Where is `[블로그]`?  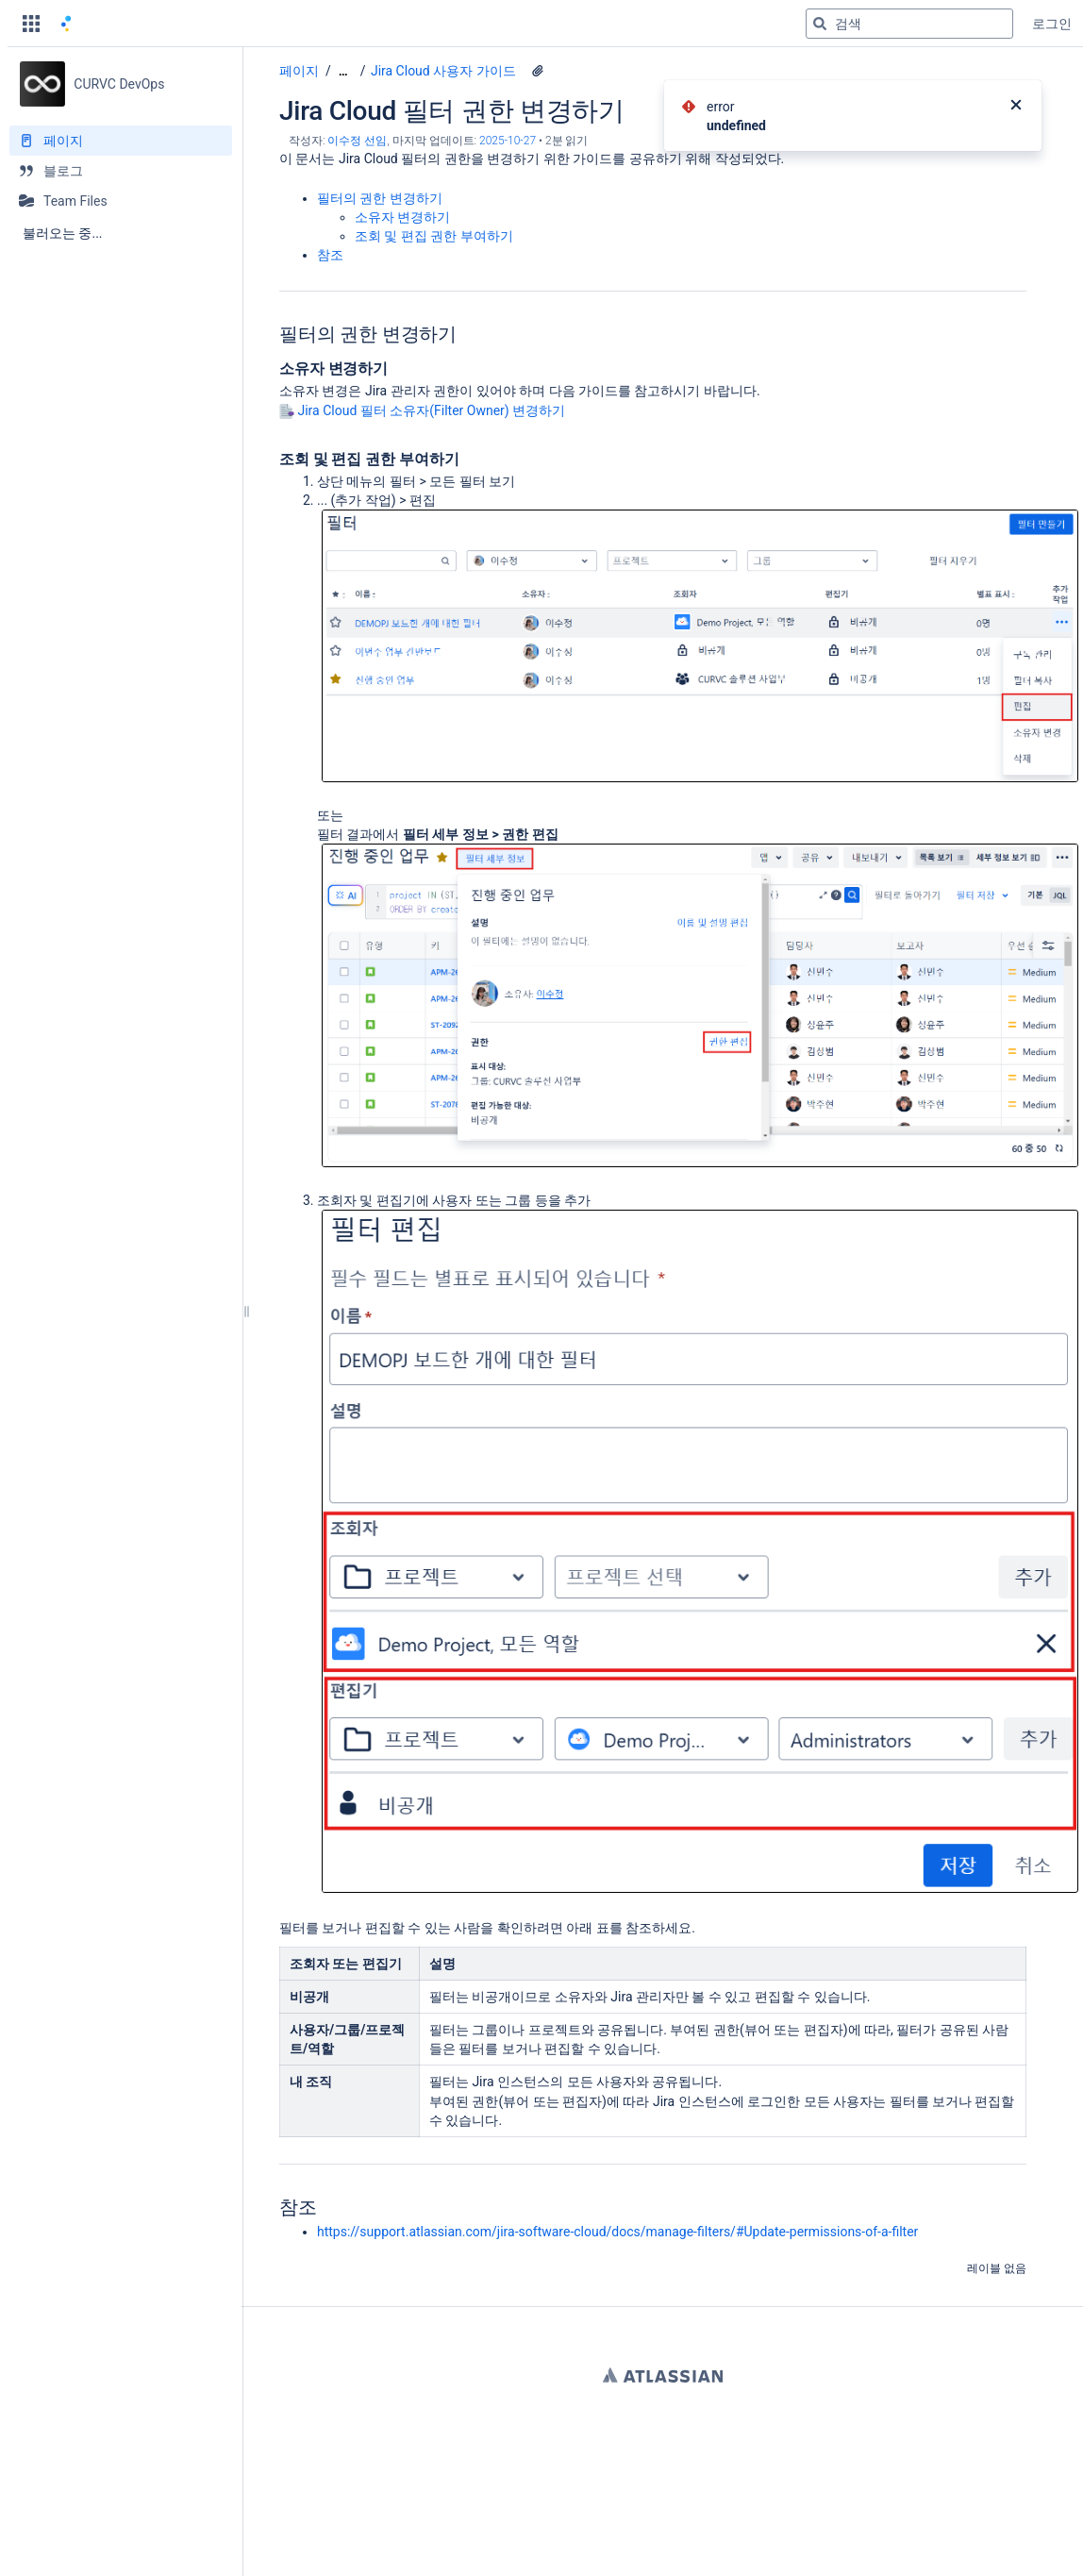 [블로그] is located at coordinates (120, 171).